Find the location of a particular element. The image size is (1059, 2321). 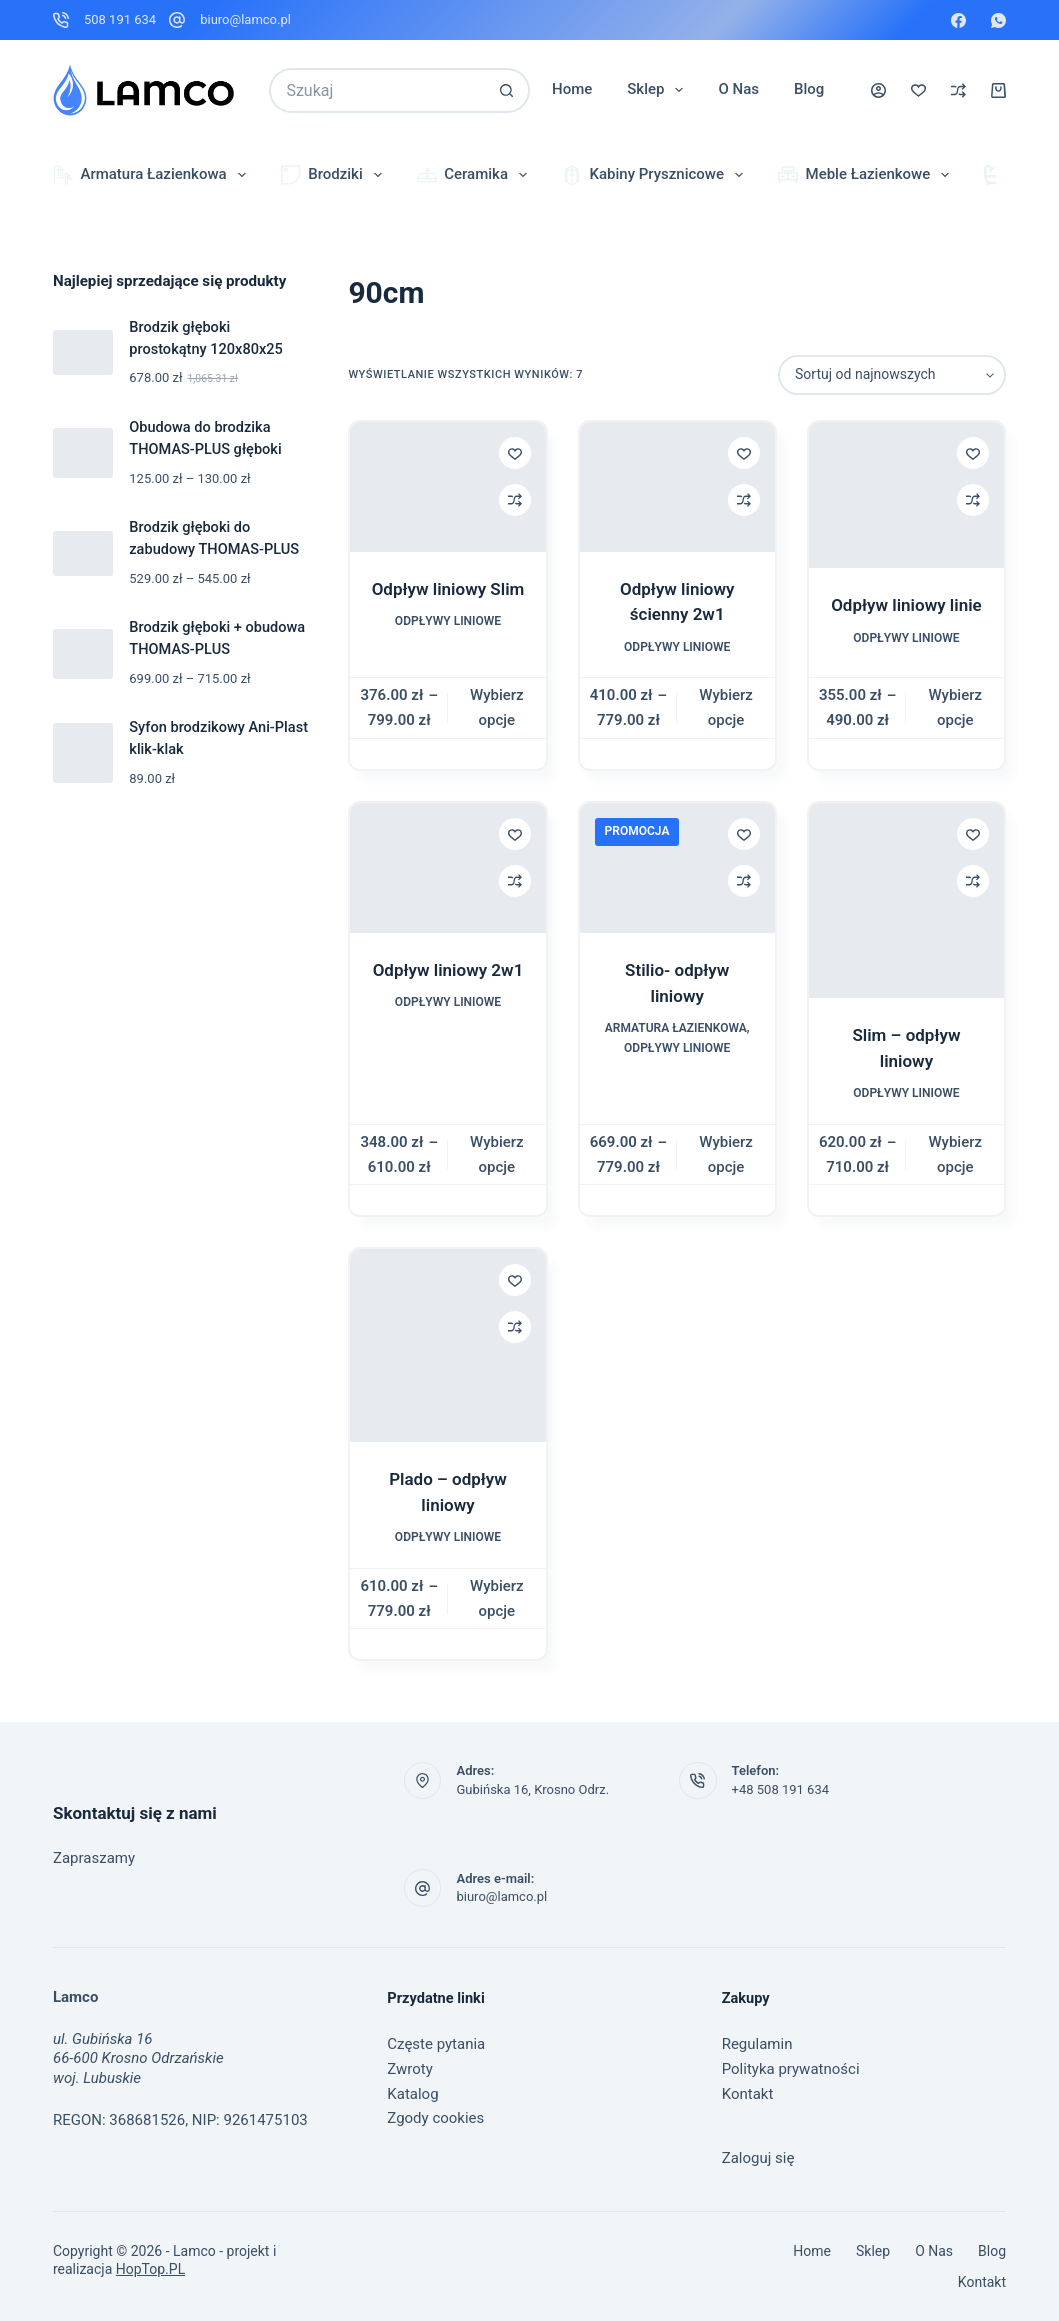

[Szukaj...] is located at coordinates (376, 90).